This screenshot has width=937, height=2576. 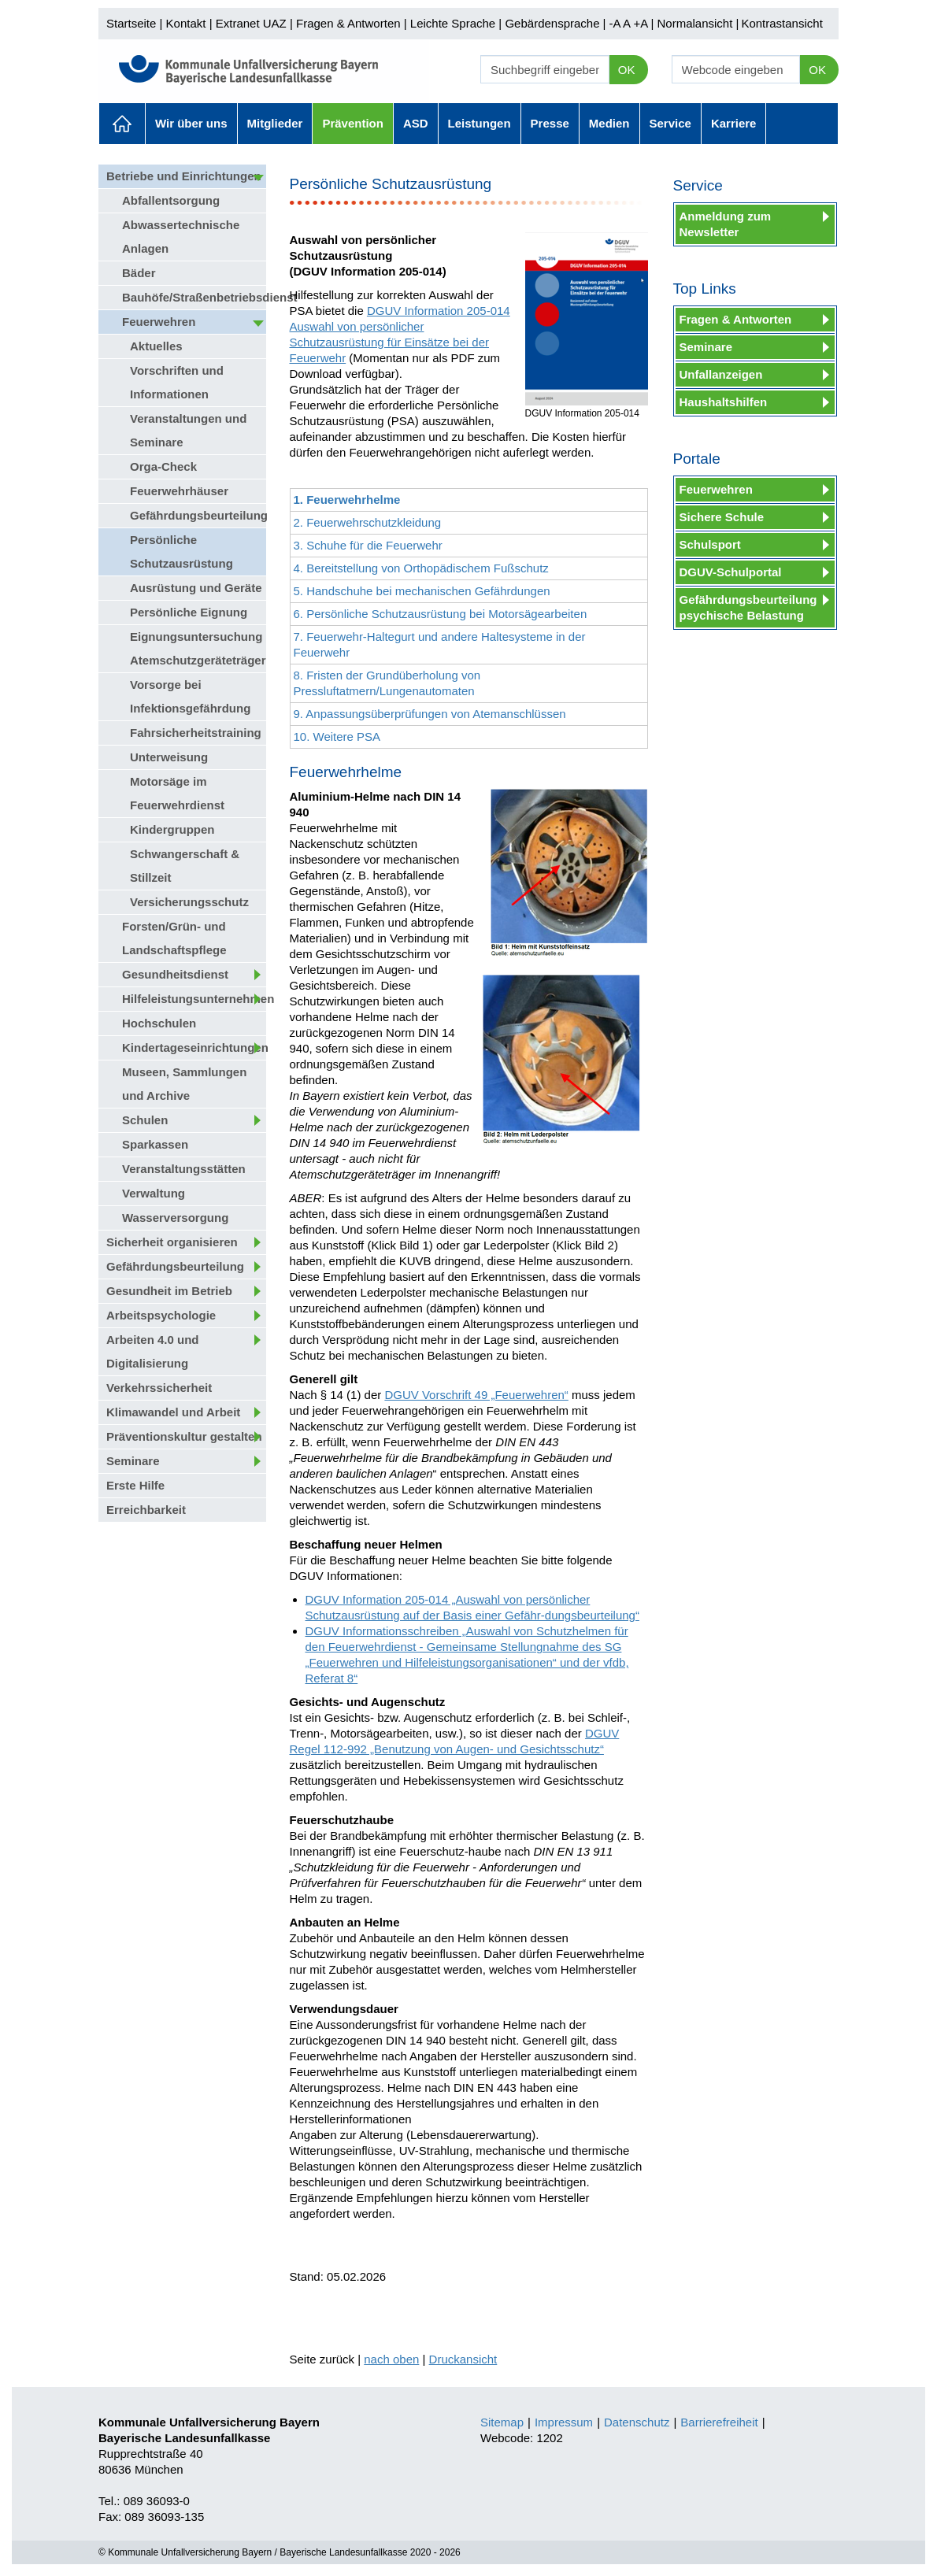 I want to click on 6. Persönliche Schutzausrüstung bei Motorsägearbeiten, so click(x=440, y=613).